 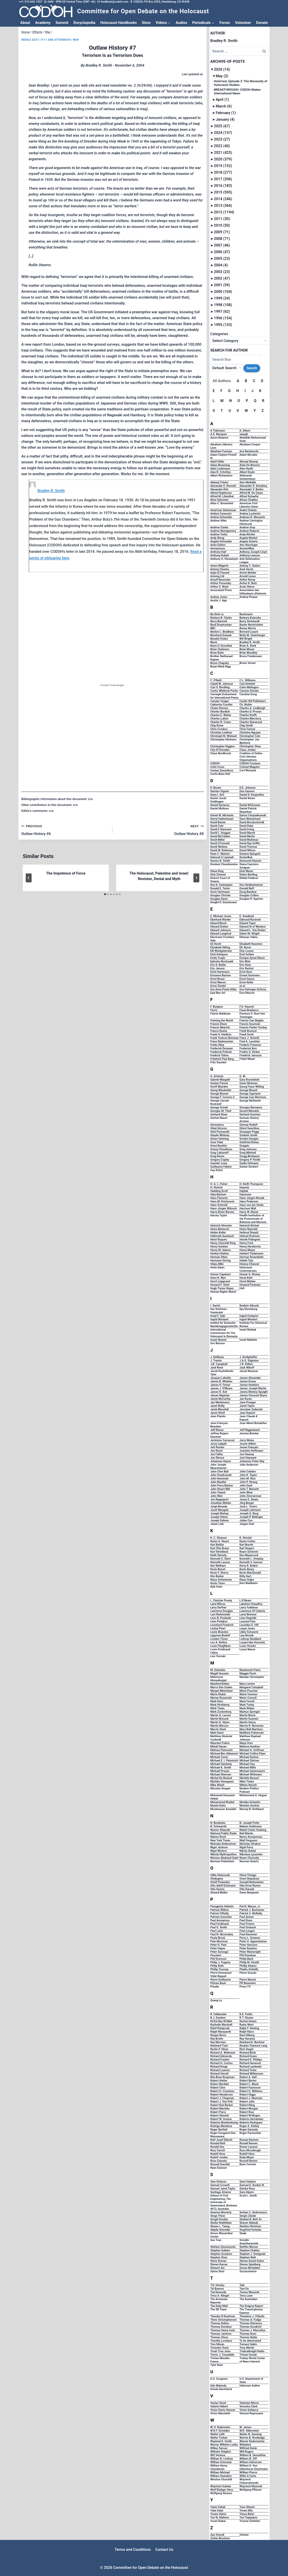 I want to click on March, so click(x=224, y=106).